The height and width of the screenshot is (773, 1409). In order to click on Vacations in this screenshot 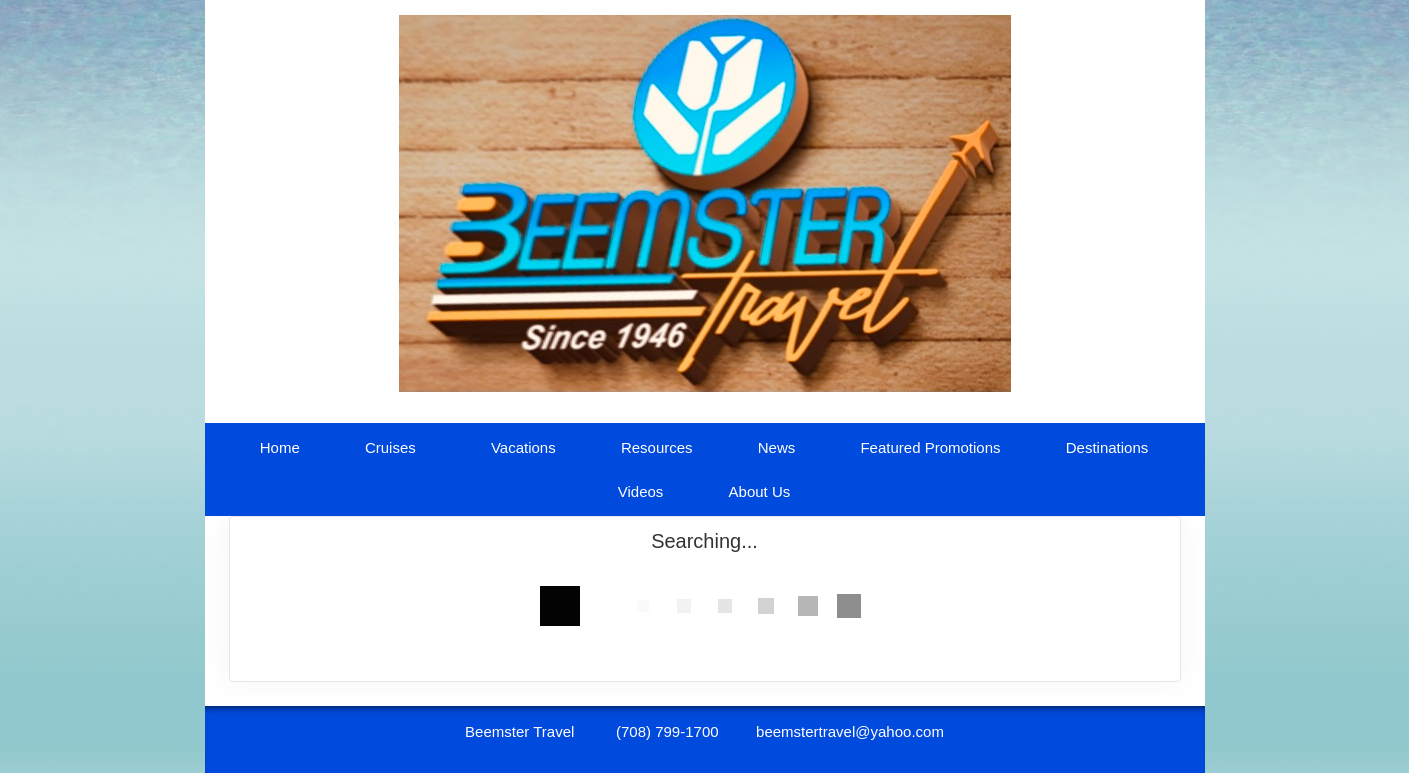, I will do `click(523, 447)`.